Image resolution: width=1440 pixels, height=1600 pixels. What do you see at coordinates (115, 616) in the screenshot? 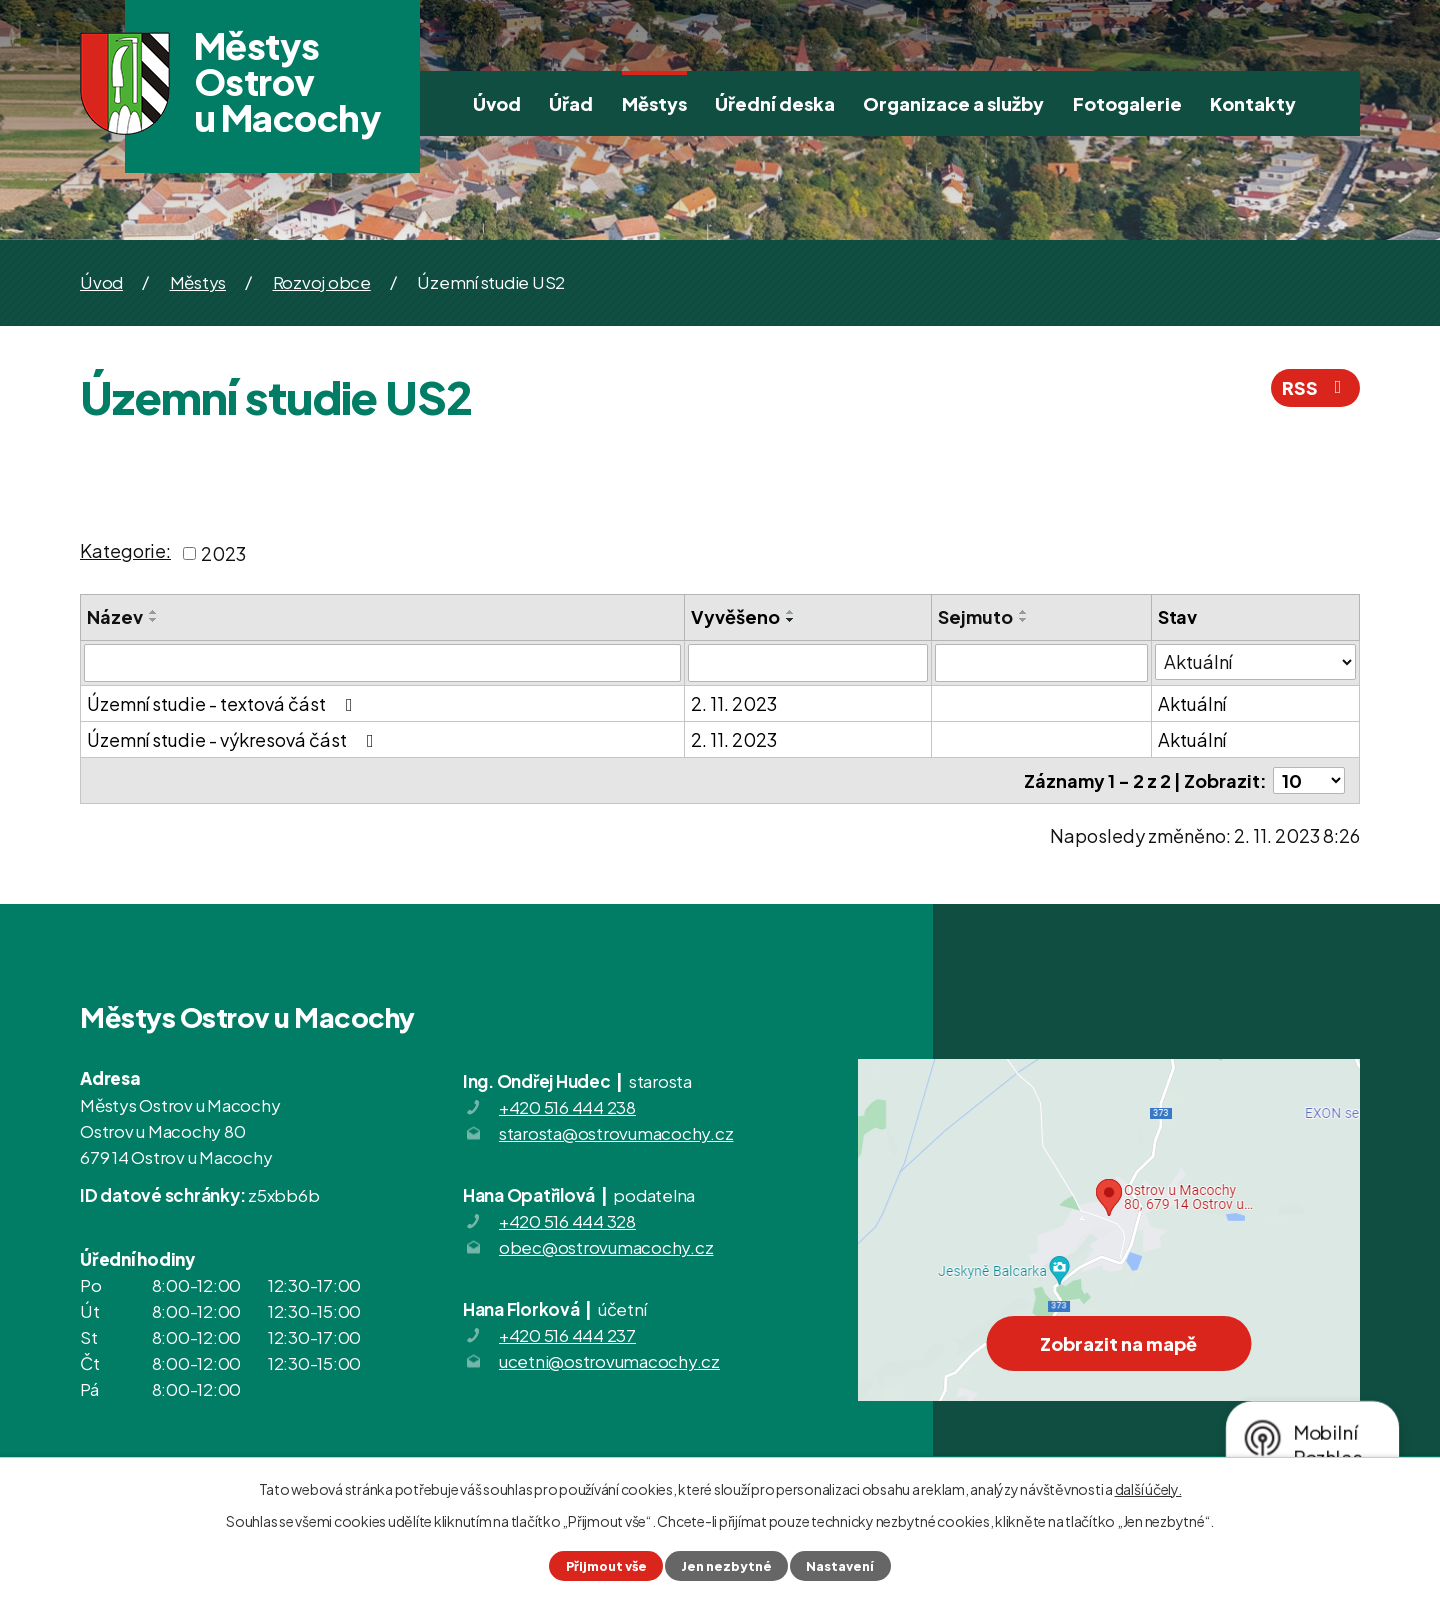
I see `Název` at bounding box center [115, 616].